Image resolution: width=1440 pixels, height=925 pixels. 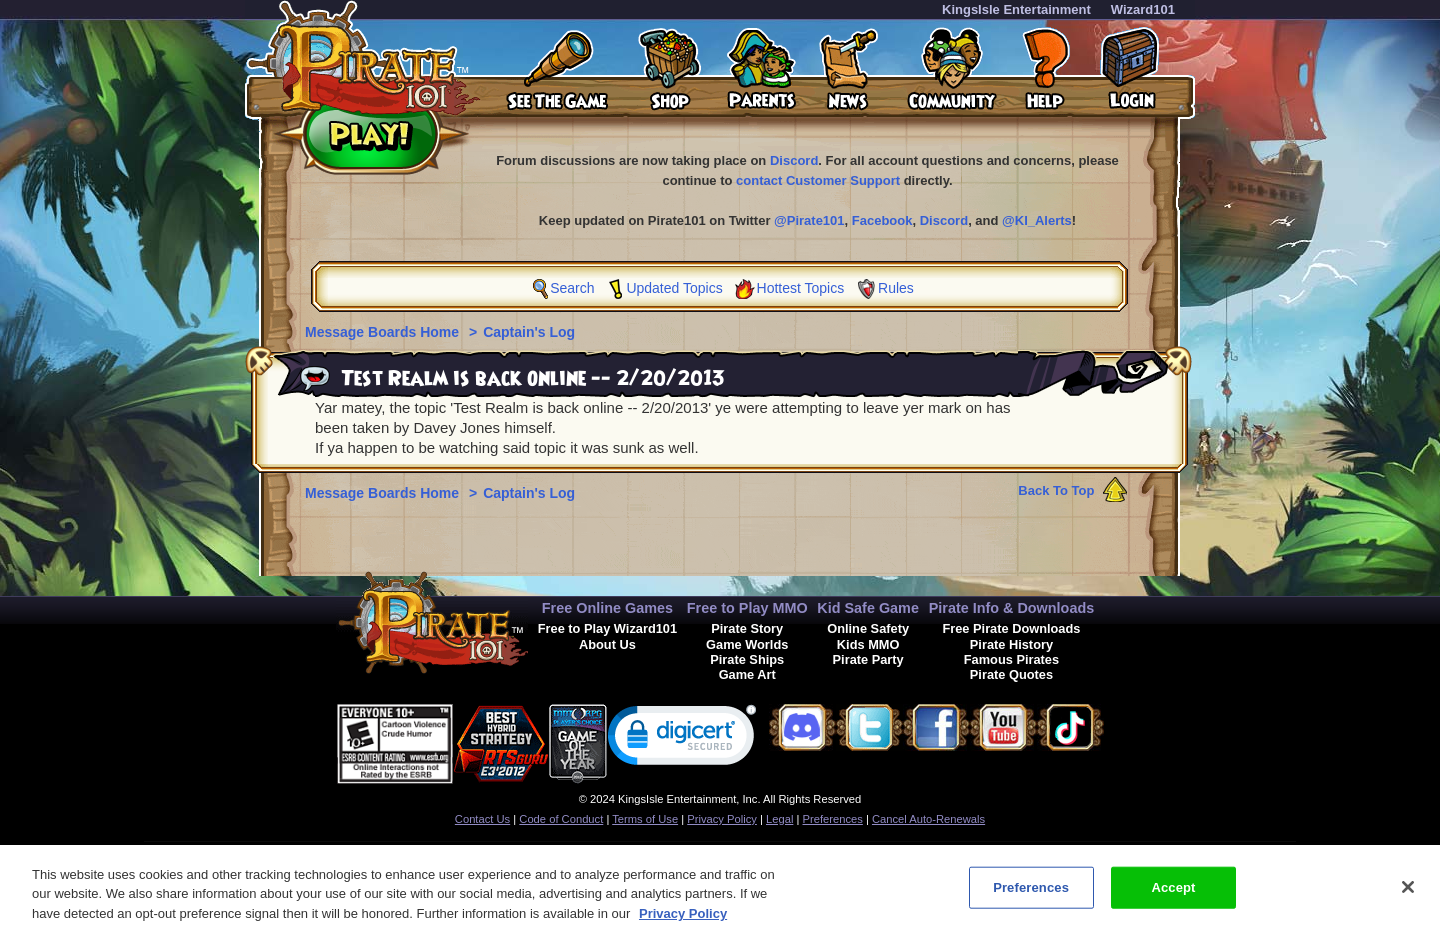 What do you see at coordinates (1031, 894) in the screenshot?
I see `Preferences [Preferences, Opens the preference center dialog]` at bounding box center [1031, 894].